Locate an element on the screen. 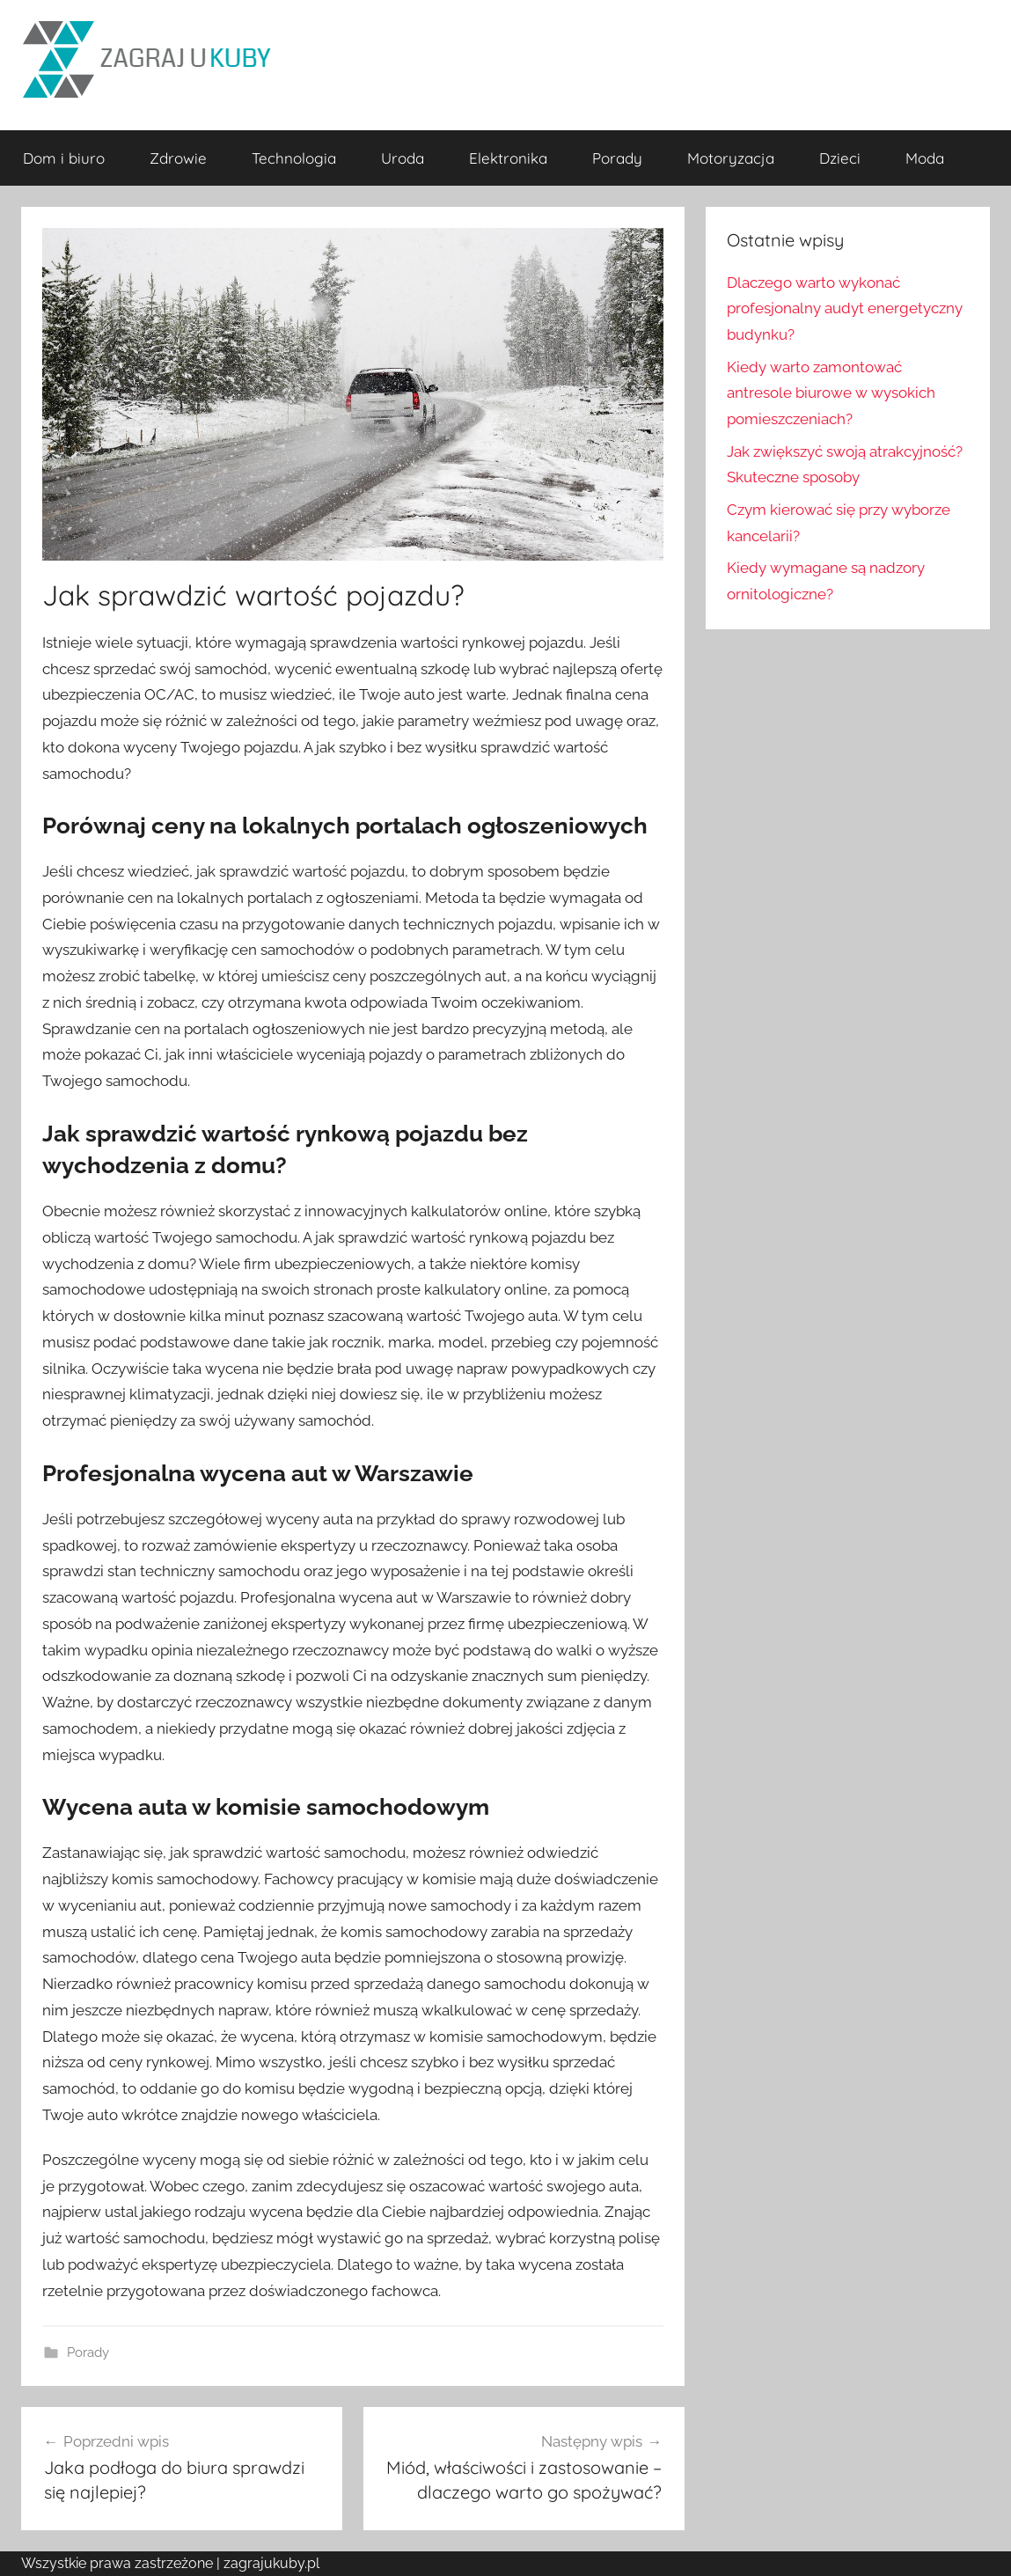 This screenshot has height=2576, width=1011. Motoryzacja is located at coordinates (730, 158).